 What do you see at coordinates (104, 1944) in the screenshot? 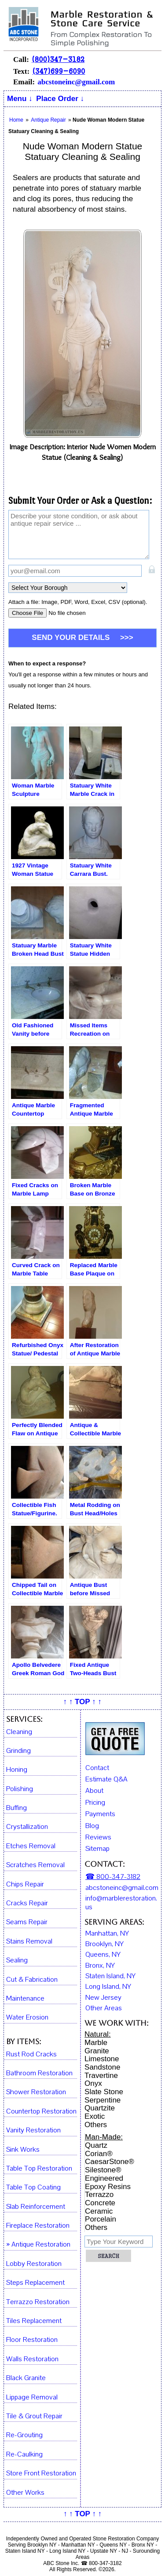
I see `Brooklyn, NY` at bounding box center [104, 1944].